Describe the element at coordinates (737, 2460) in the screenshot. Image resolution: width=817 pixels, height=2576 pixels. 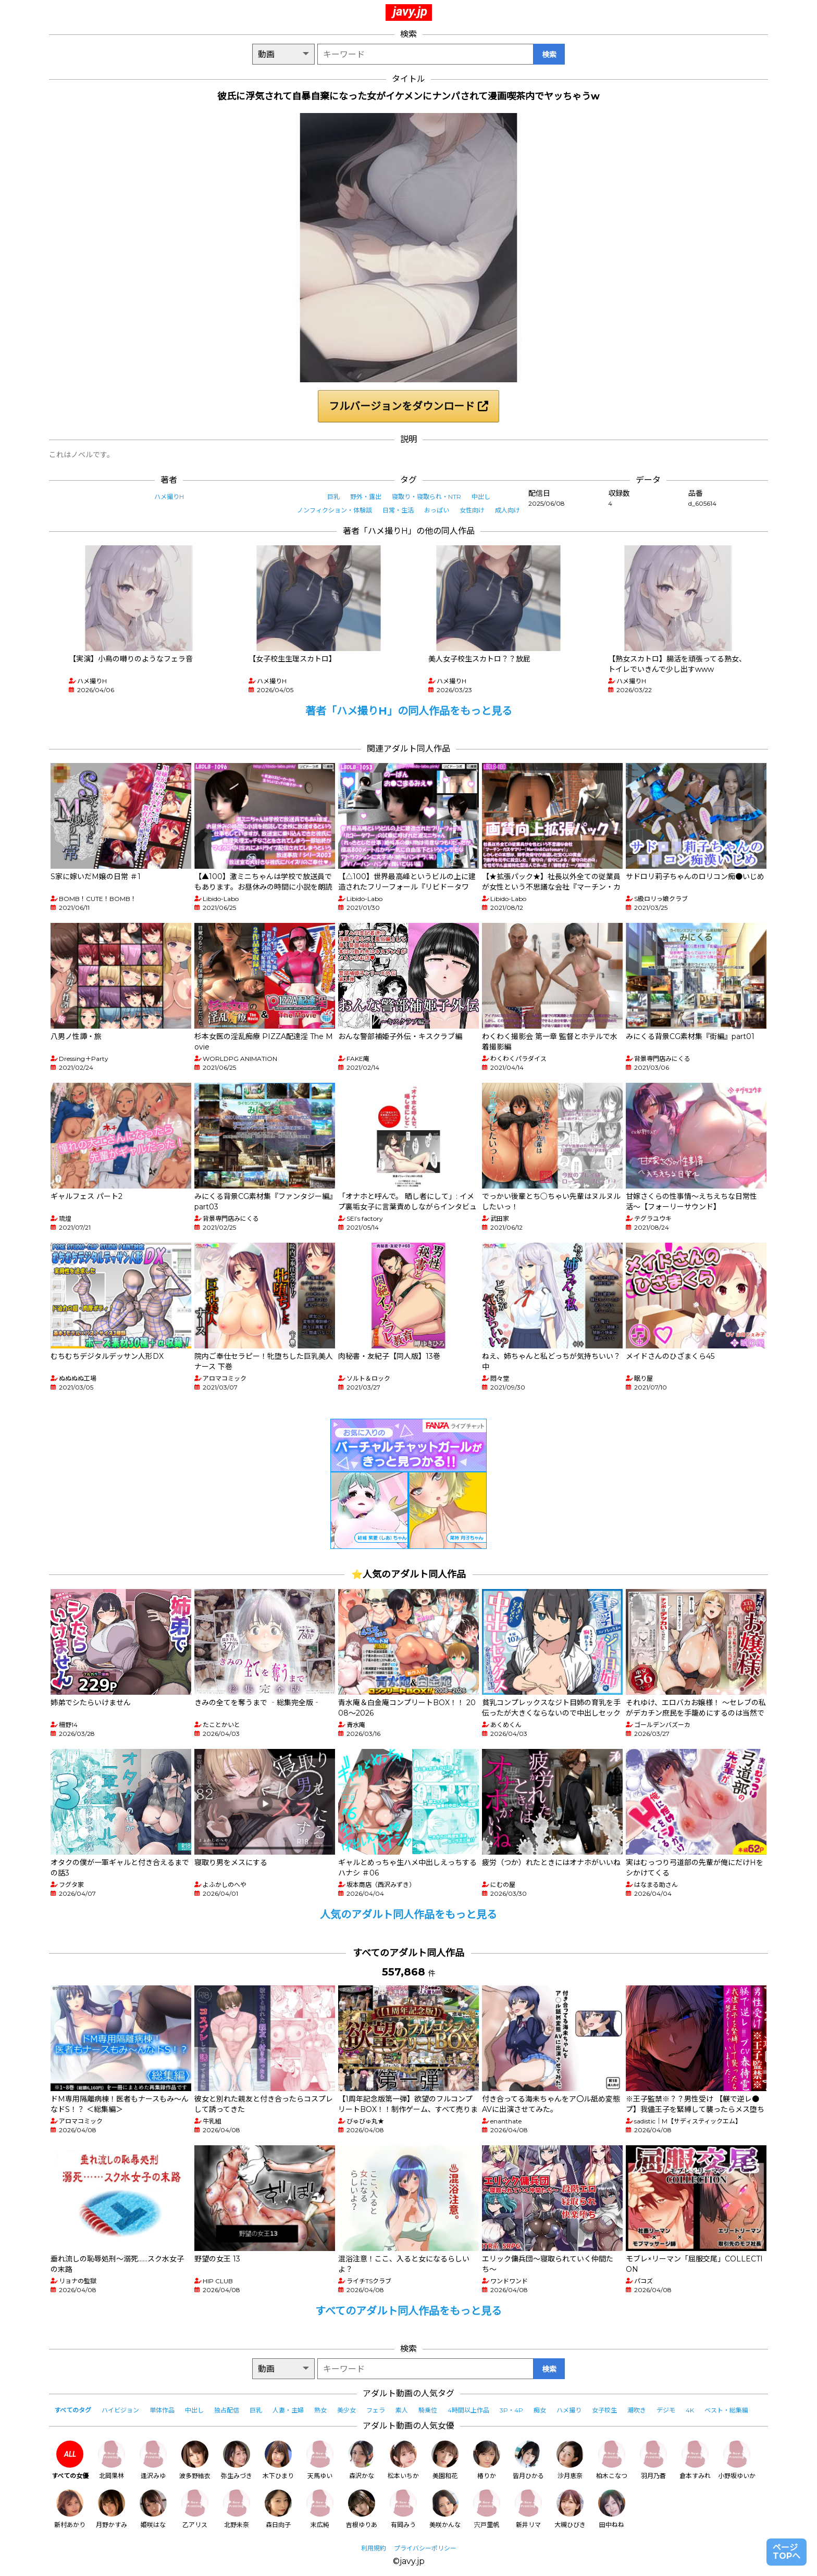
I see `小野坂ゆいか` at that location.